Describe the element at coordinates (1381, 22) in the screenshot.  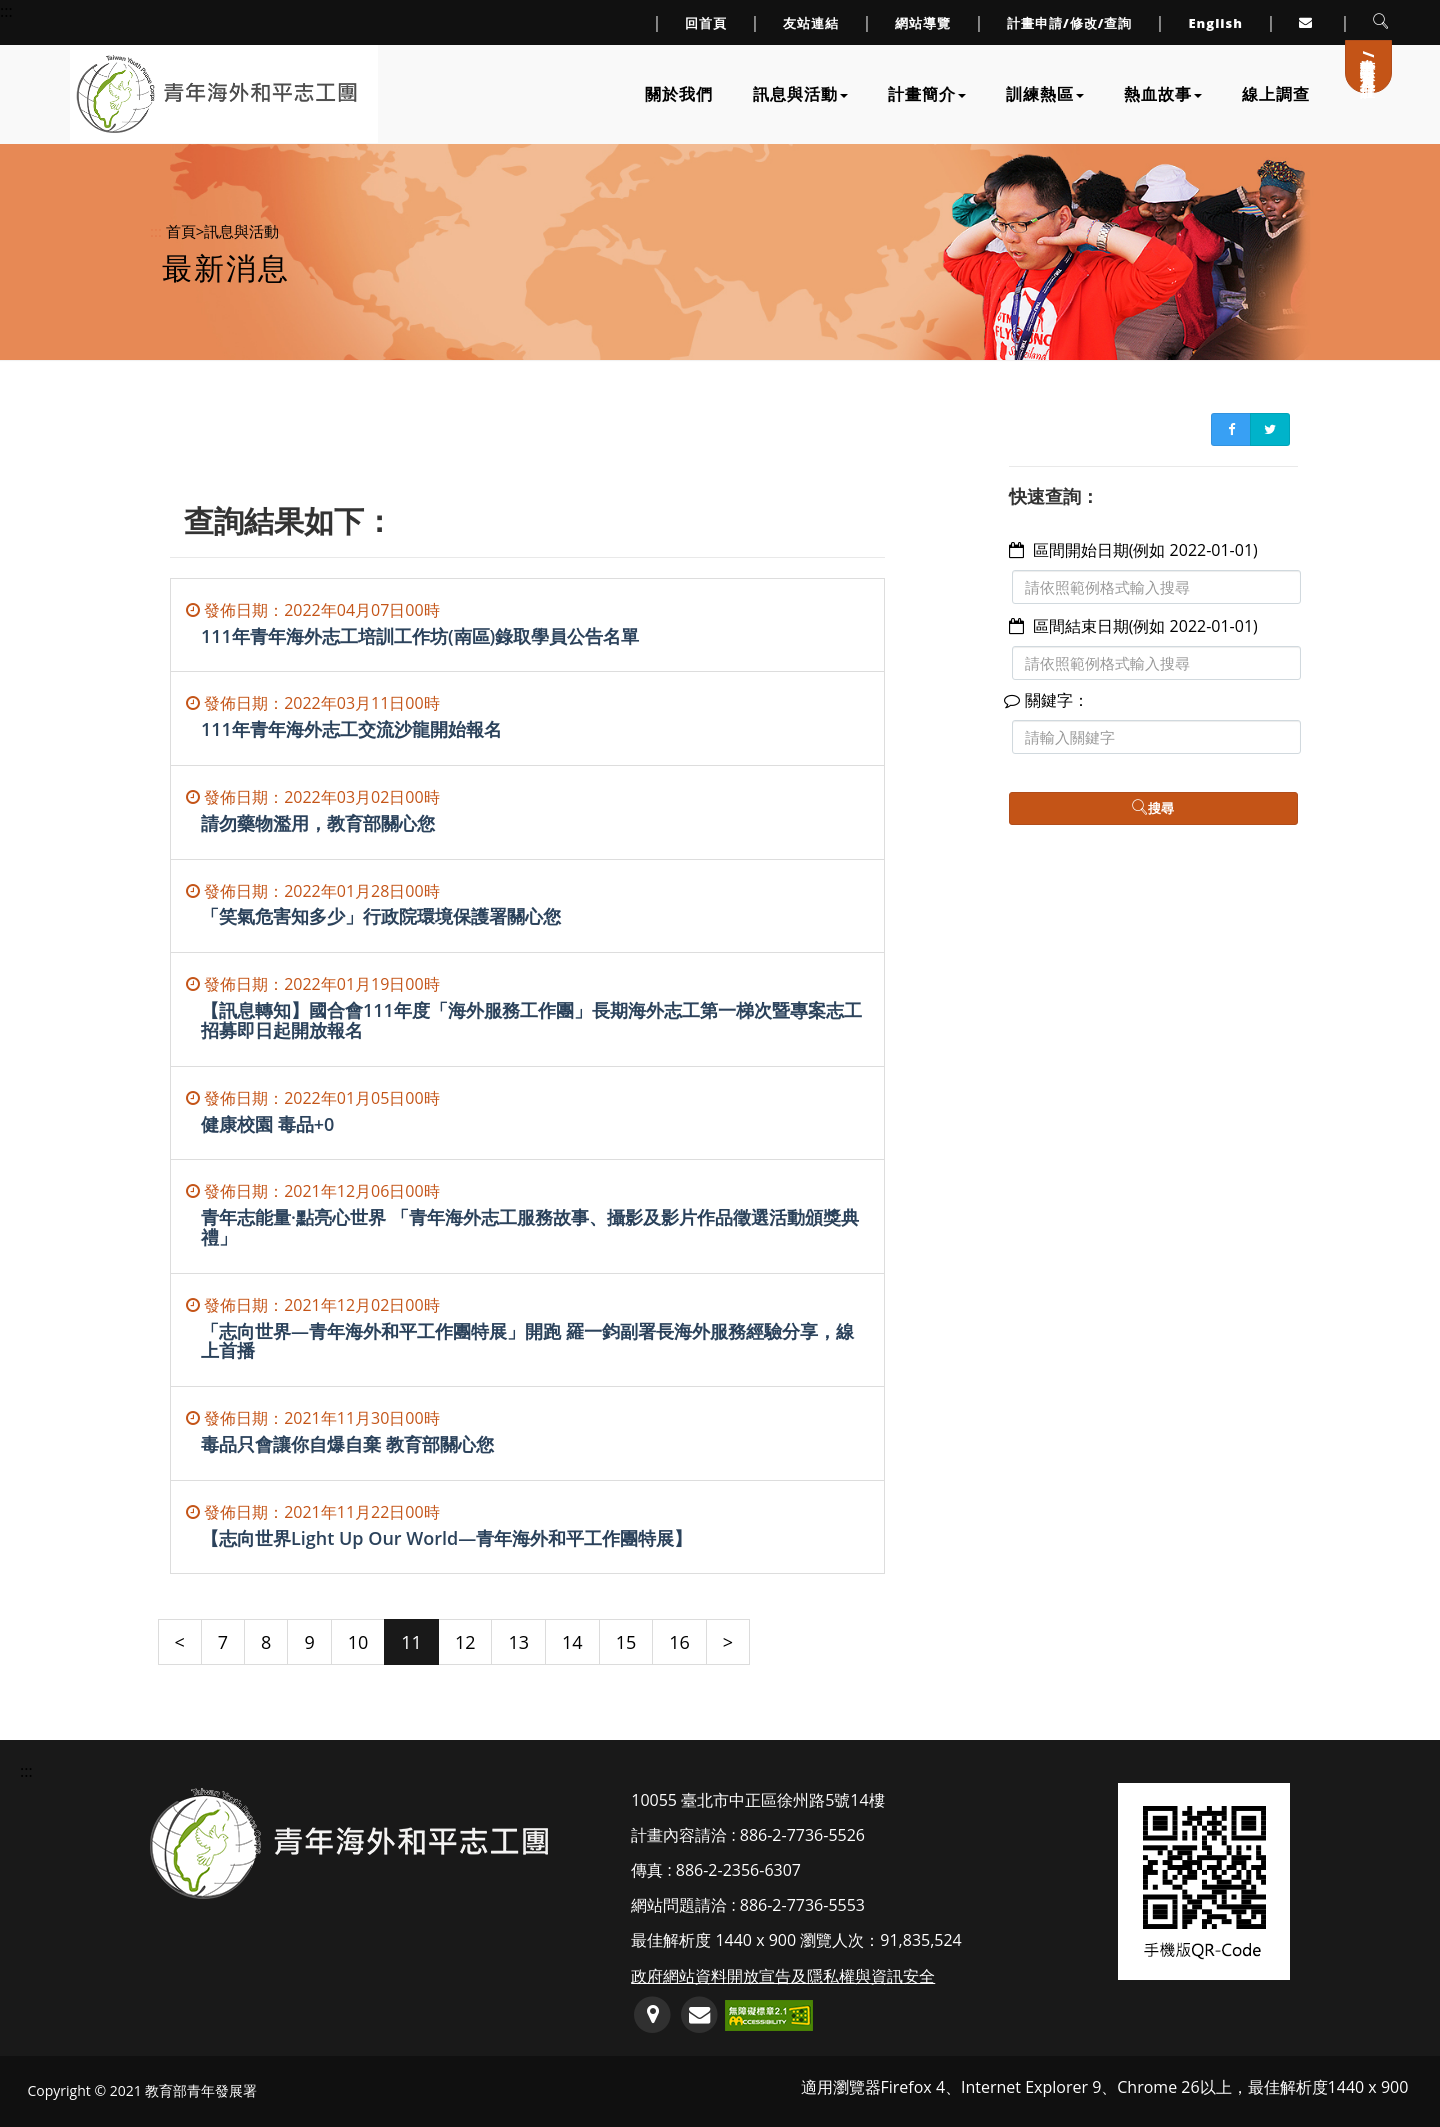
I see `[button]` at that location.